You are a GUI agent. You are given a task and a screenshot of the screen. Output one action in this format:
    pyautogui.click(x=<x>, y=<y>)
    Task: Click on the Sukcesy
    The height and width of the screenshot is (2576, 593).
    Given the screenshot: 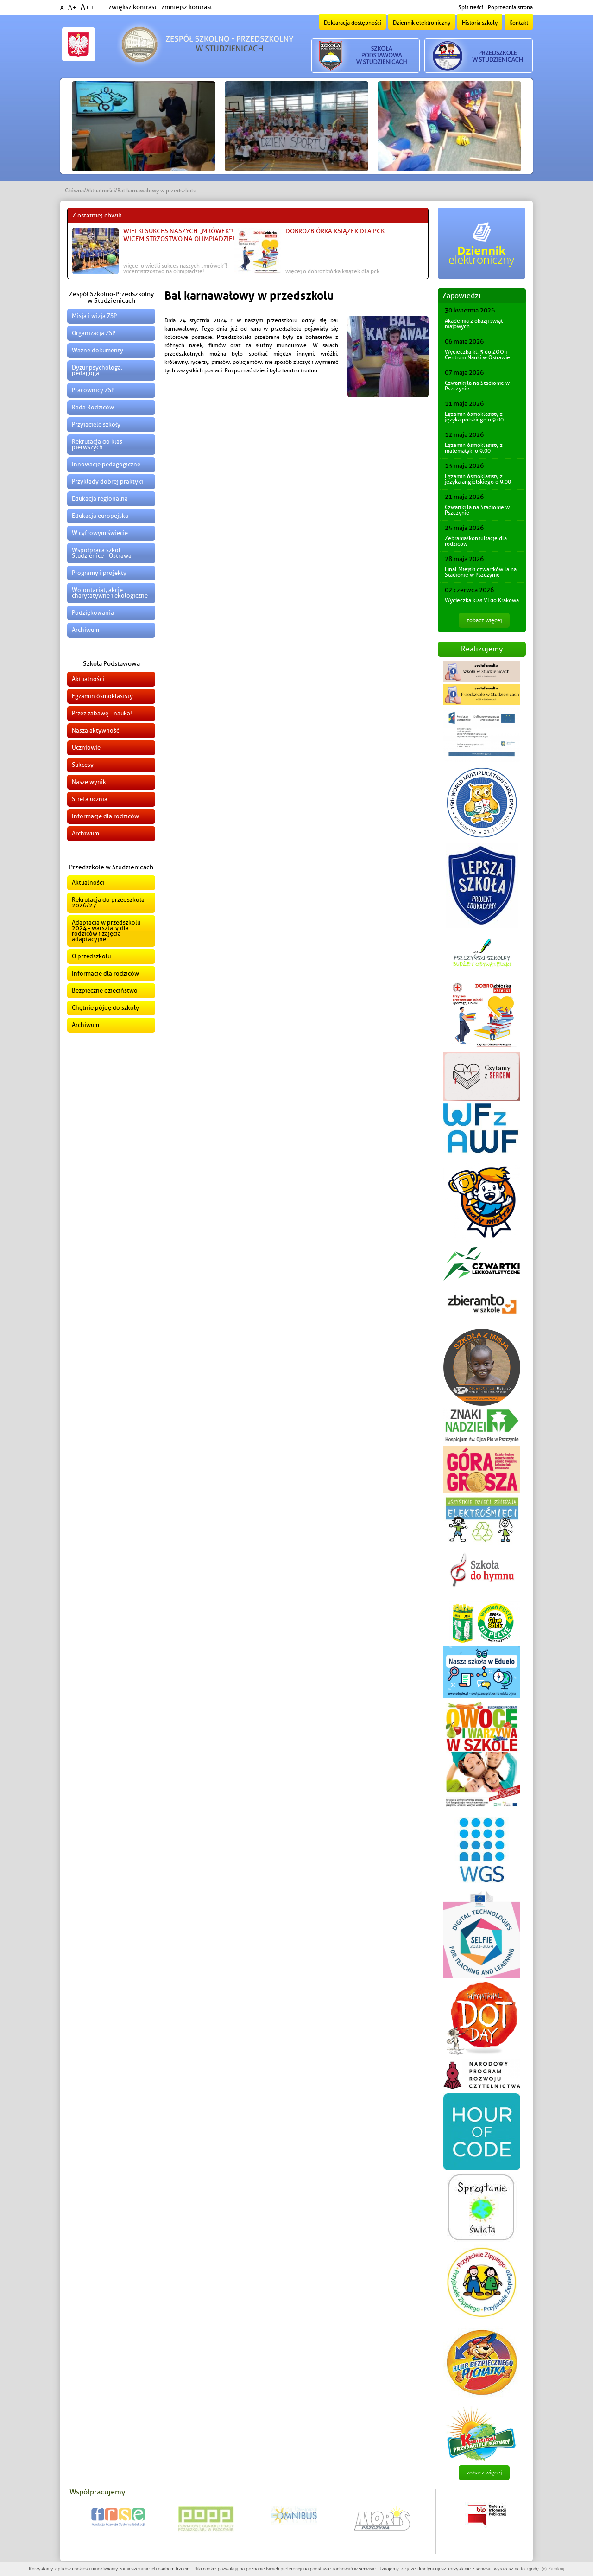 What is the action you would take?
    pyautogui.click(x=83, y=765)
    